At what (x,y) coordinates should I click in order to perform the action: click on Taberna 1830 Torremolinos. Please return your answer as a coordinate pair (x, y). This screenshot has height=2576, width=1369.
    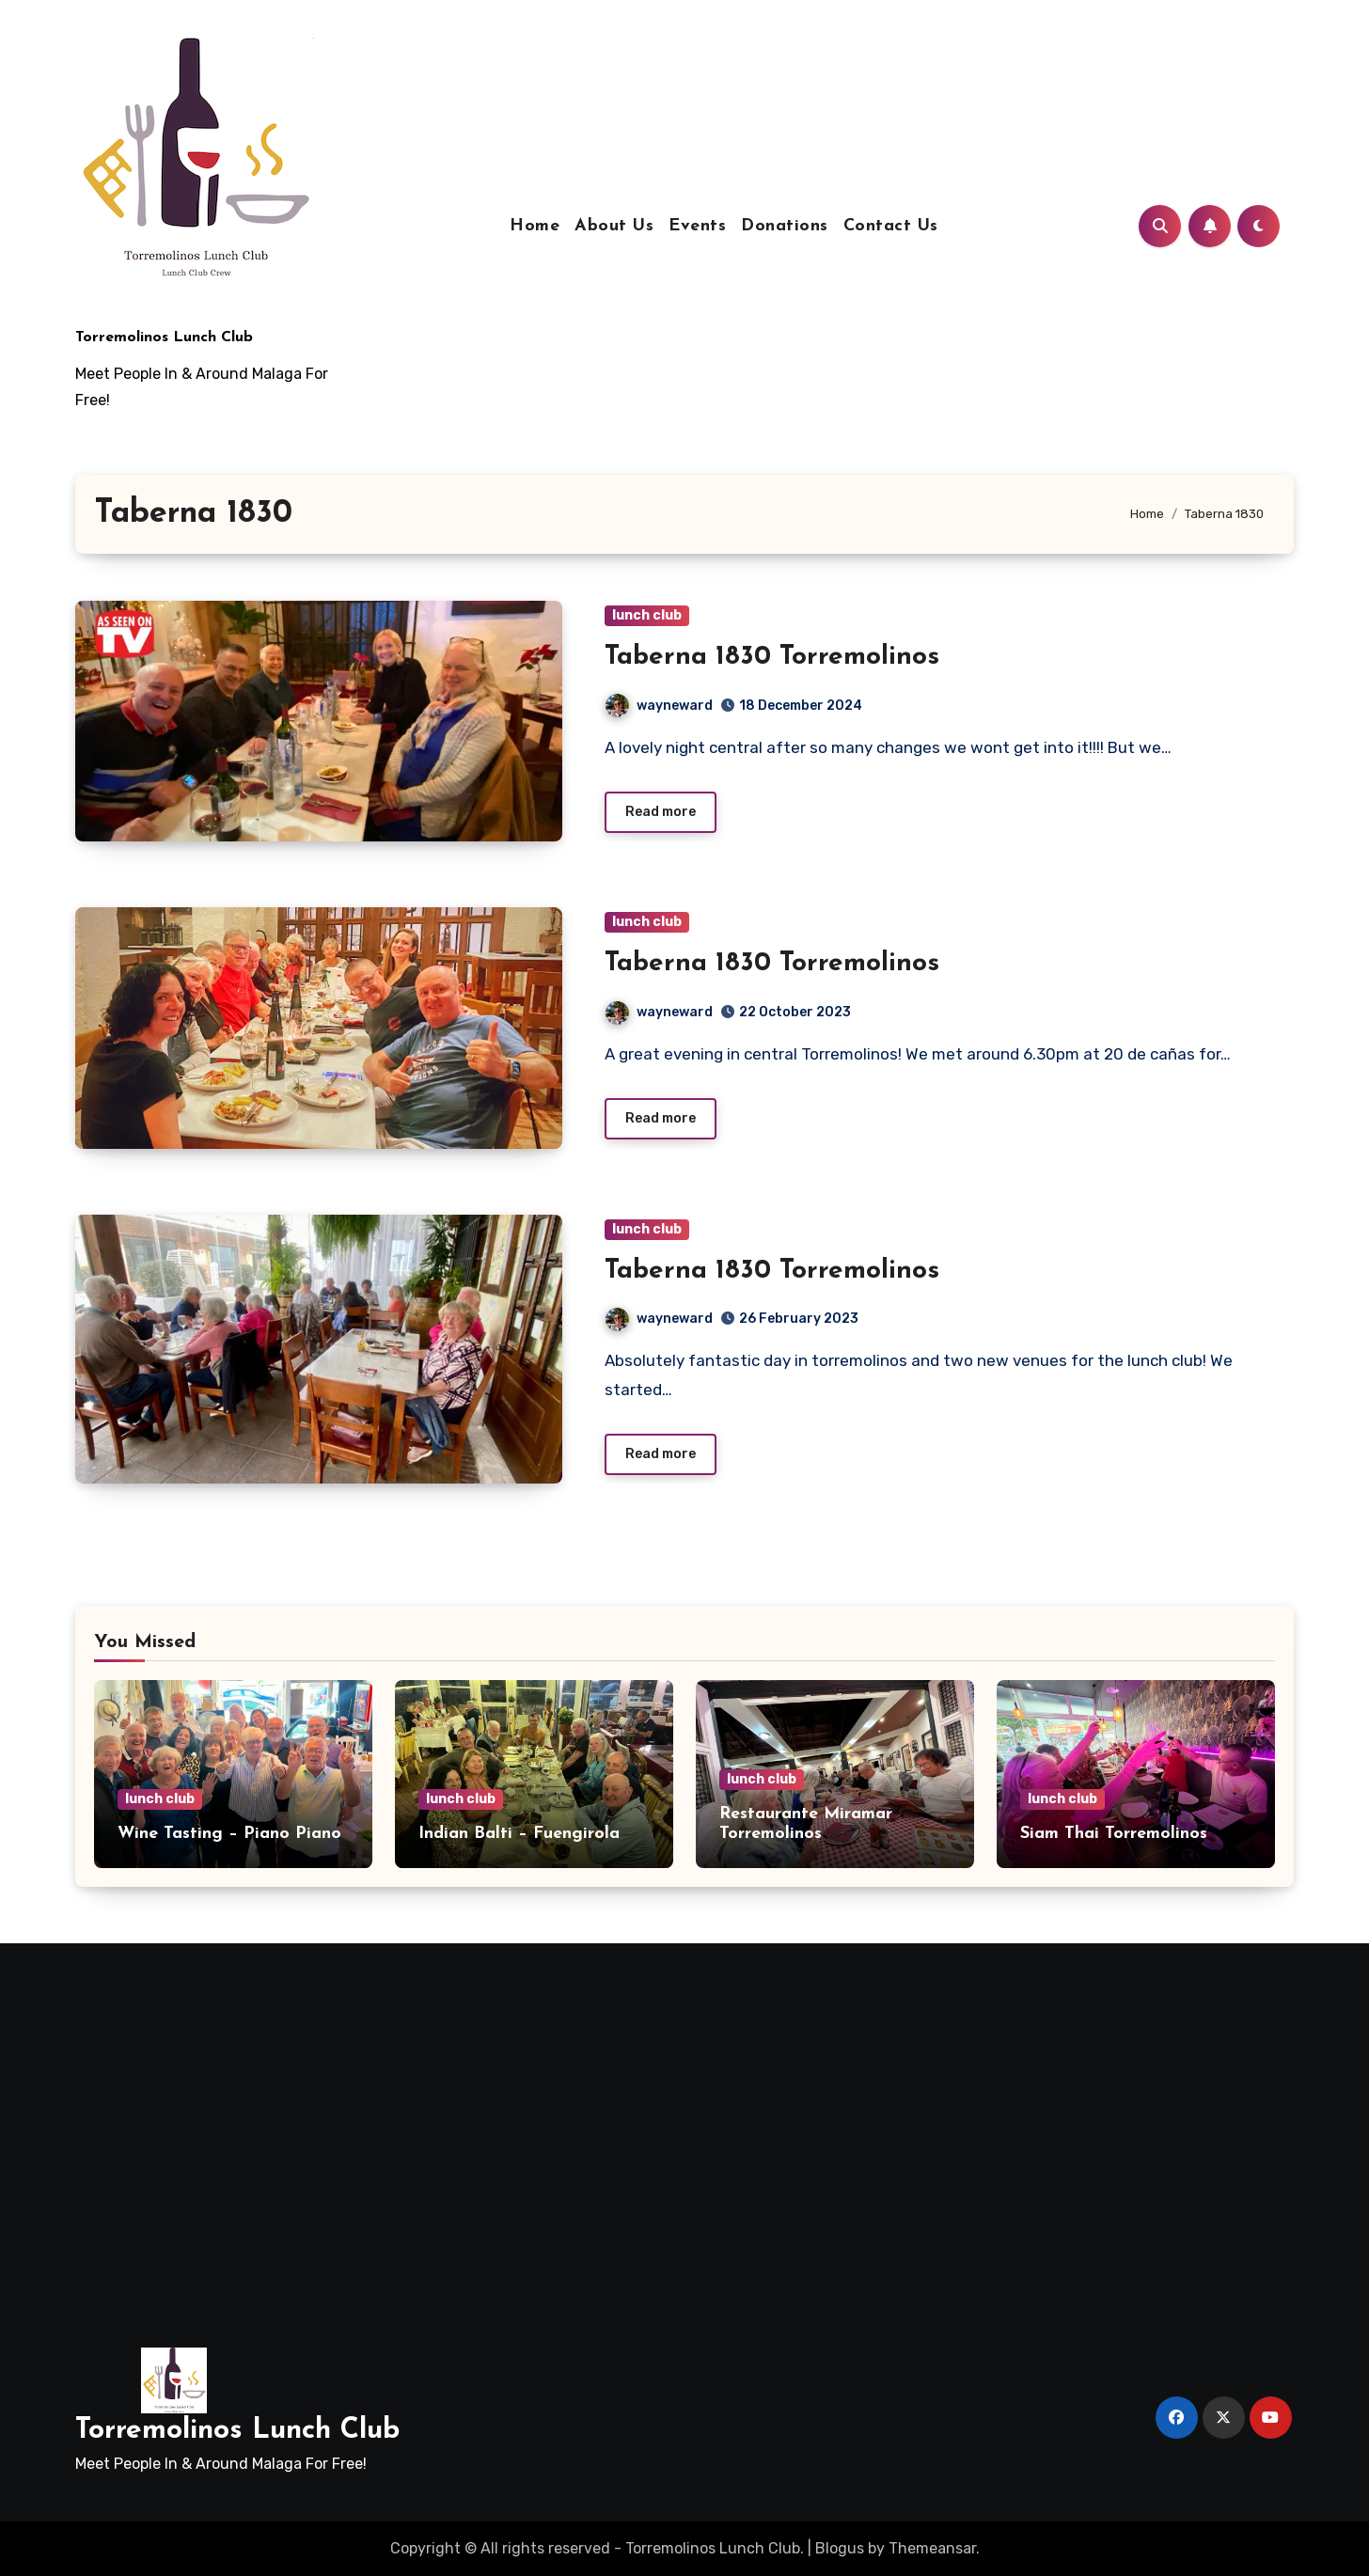
    Looking at the image, I should click on (772, 657).